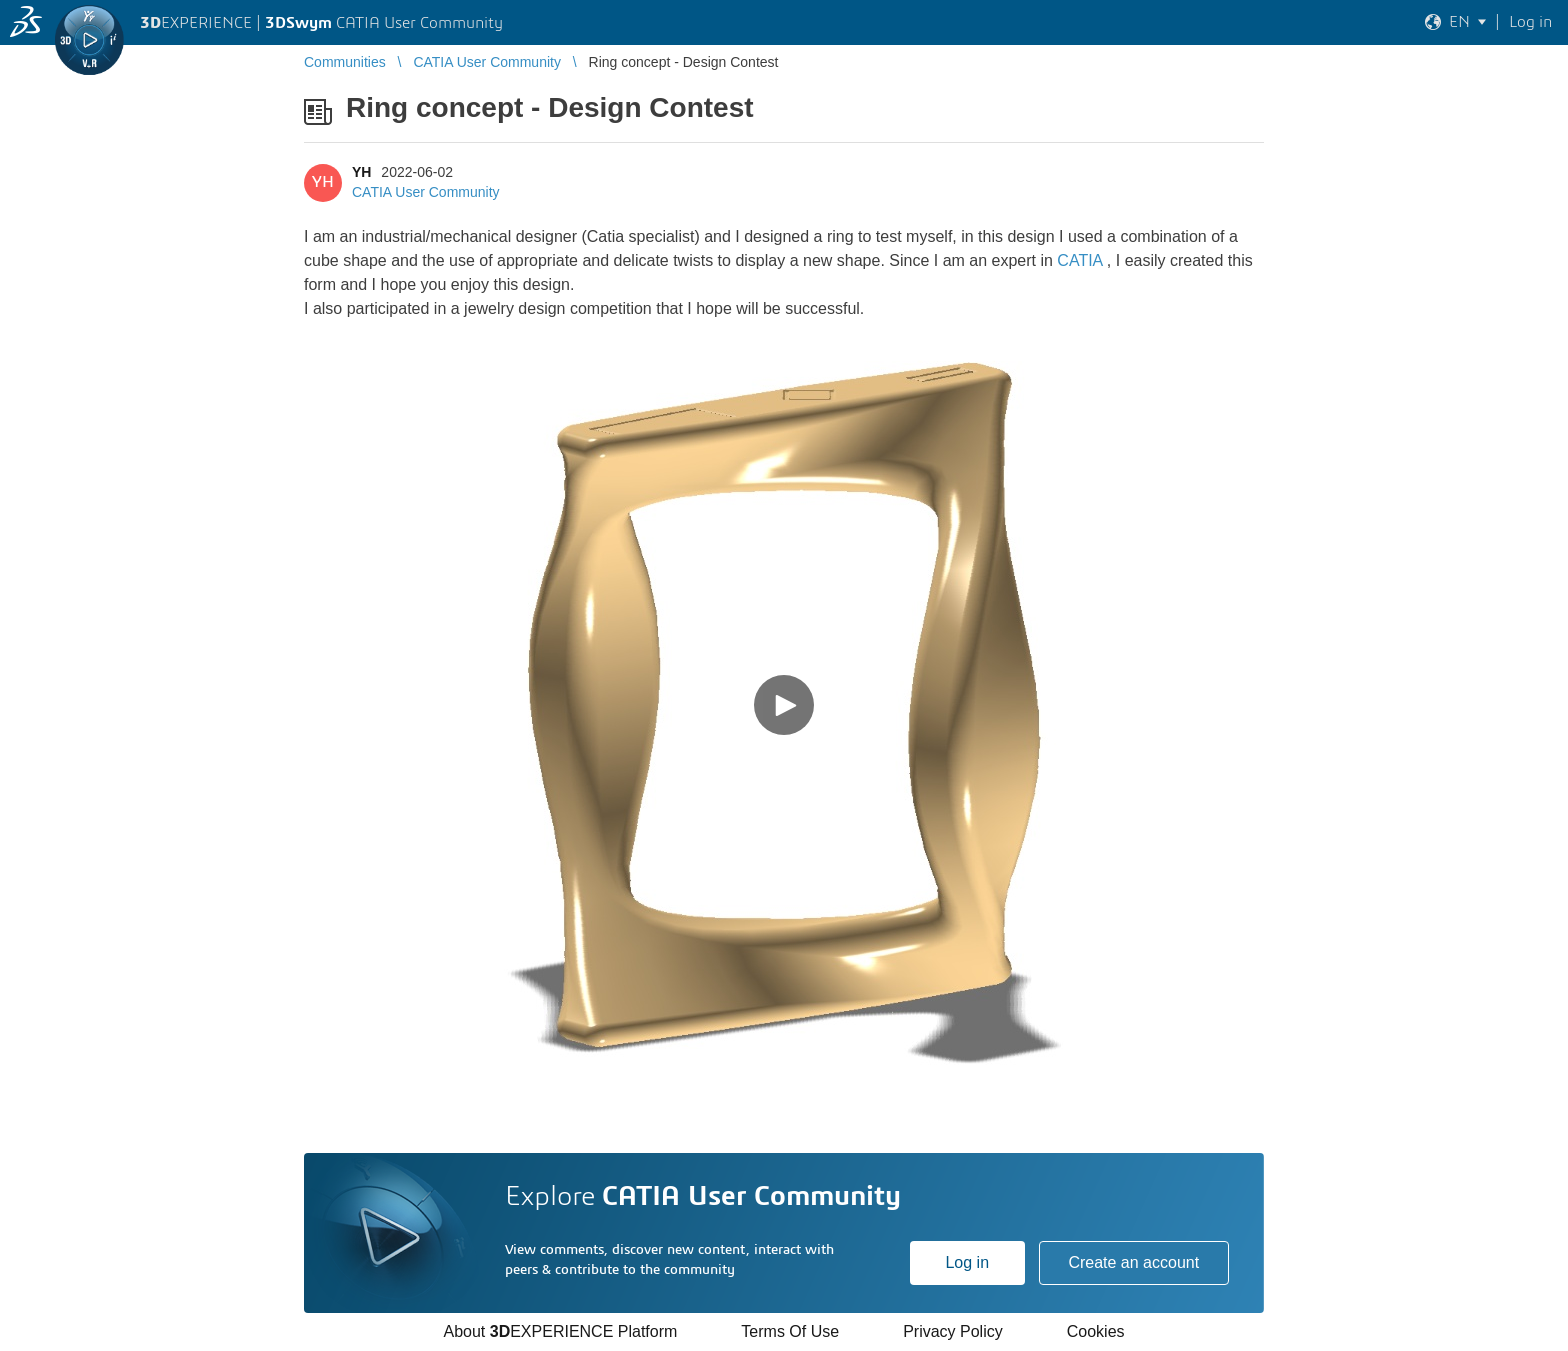 Image resolution: width=1568 pixels, height=1351 pixels. I want to click on Create an account, so click(1133, 1262).